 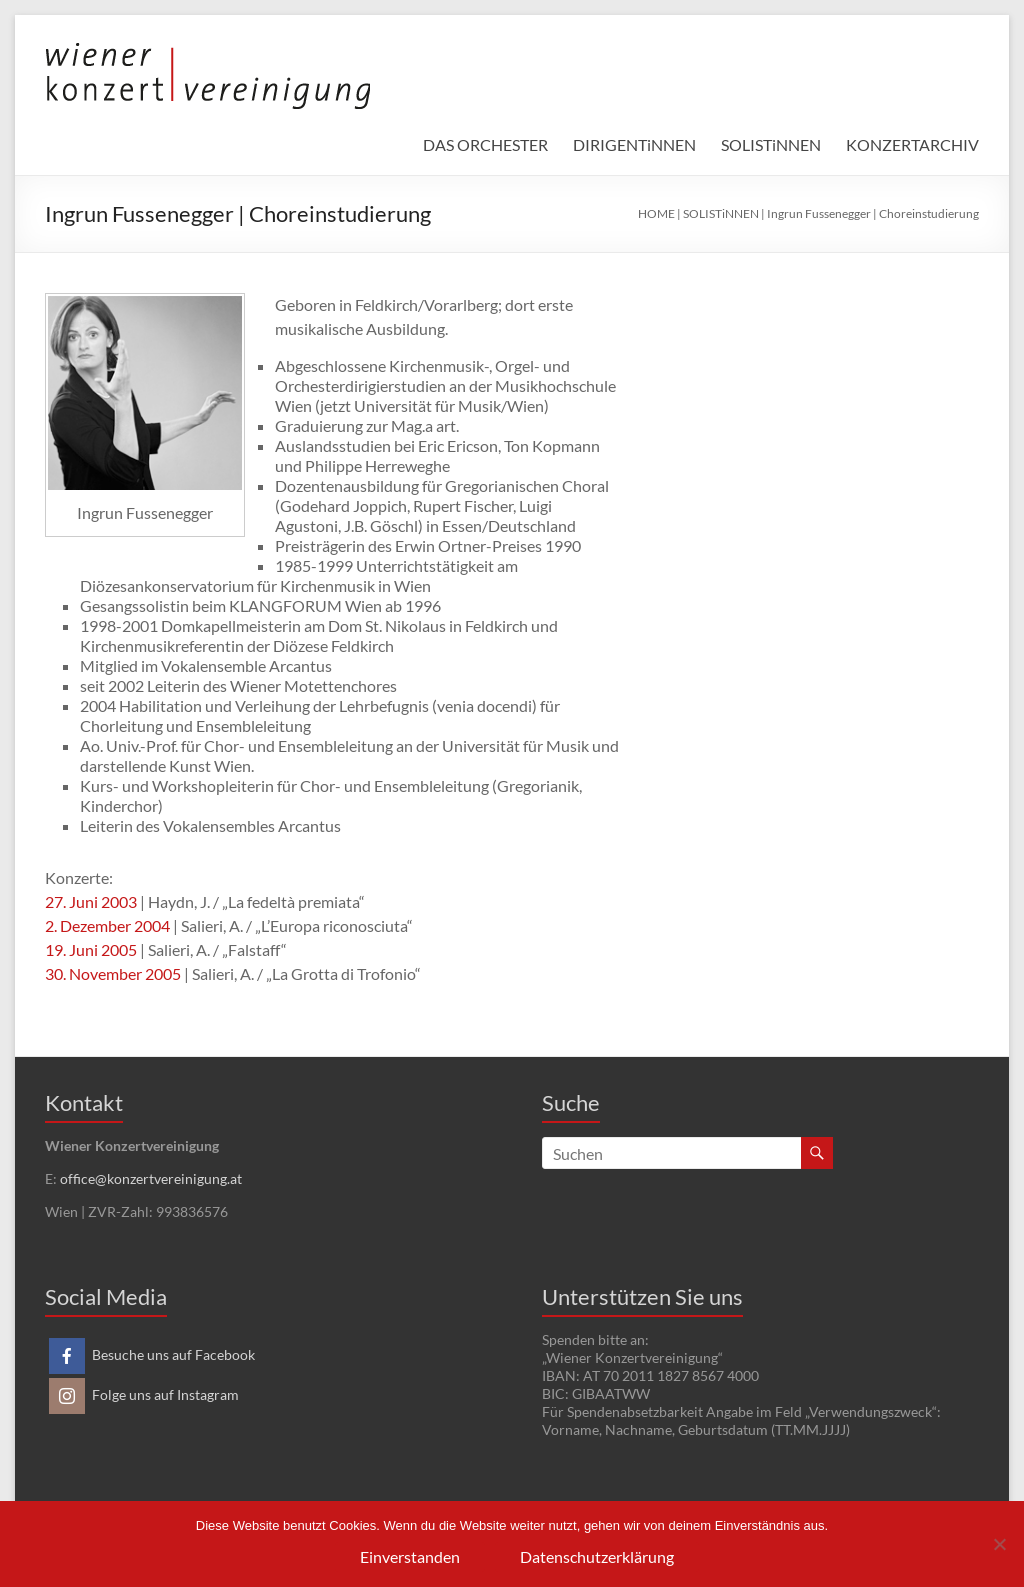 I want to click on Einverstanden, so click(x=410, y=1556).